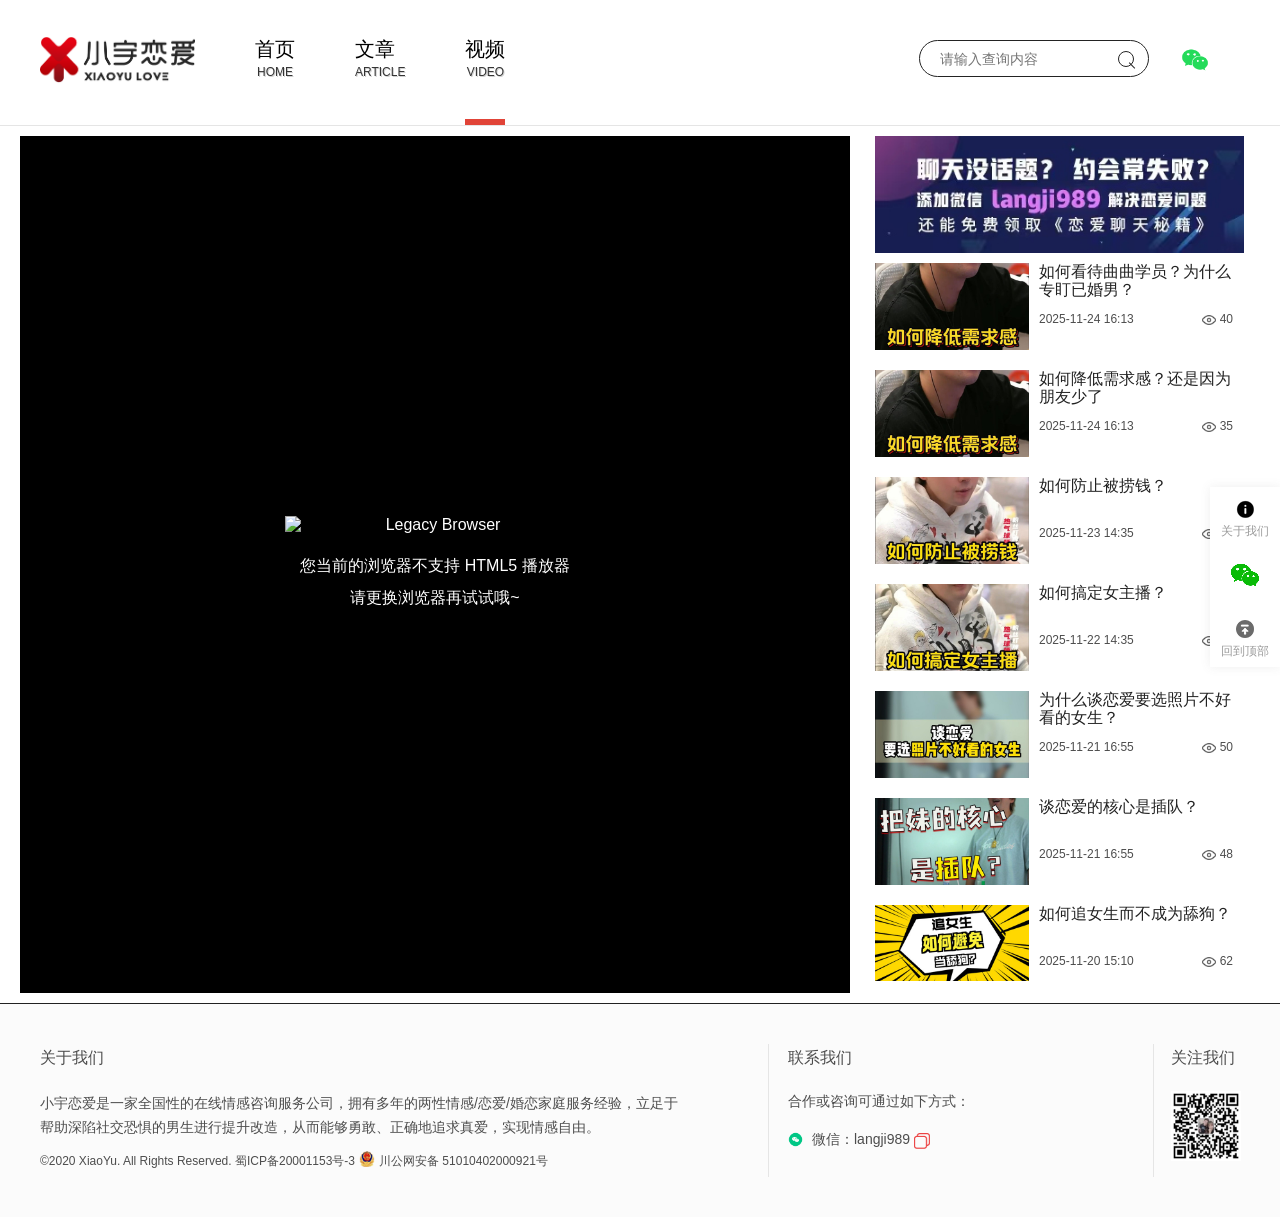  I want to click on 川公网安备 51010402000921号, so click(453, 1161).